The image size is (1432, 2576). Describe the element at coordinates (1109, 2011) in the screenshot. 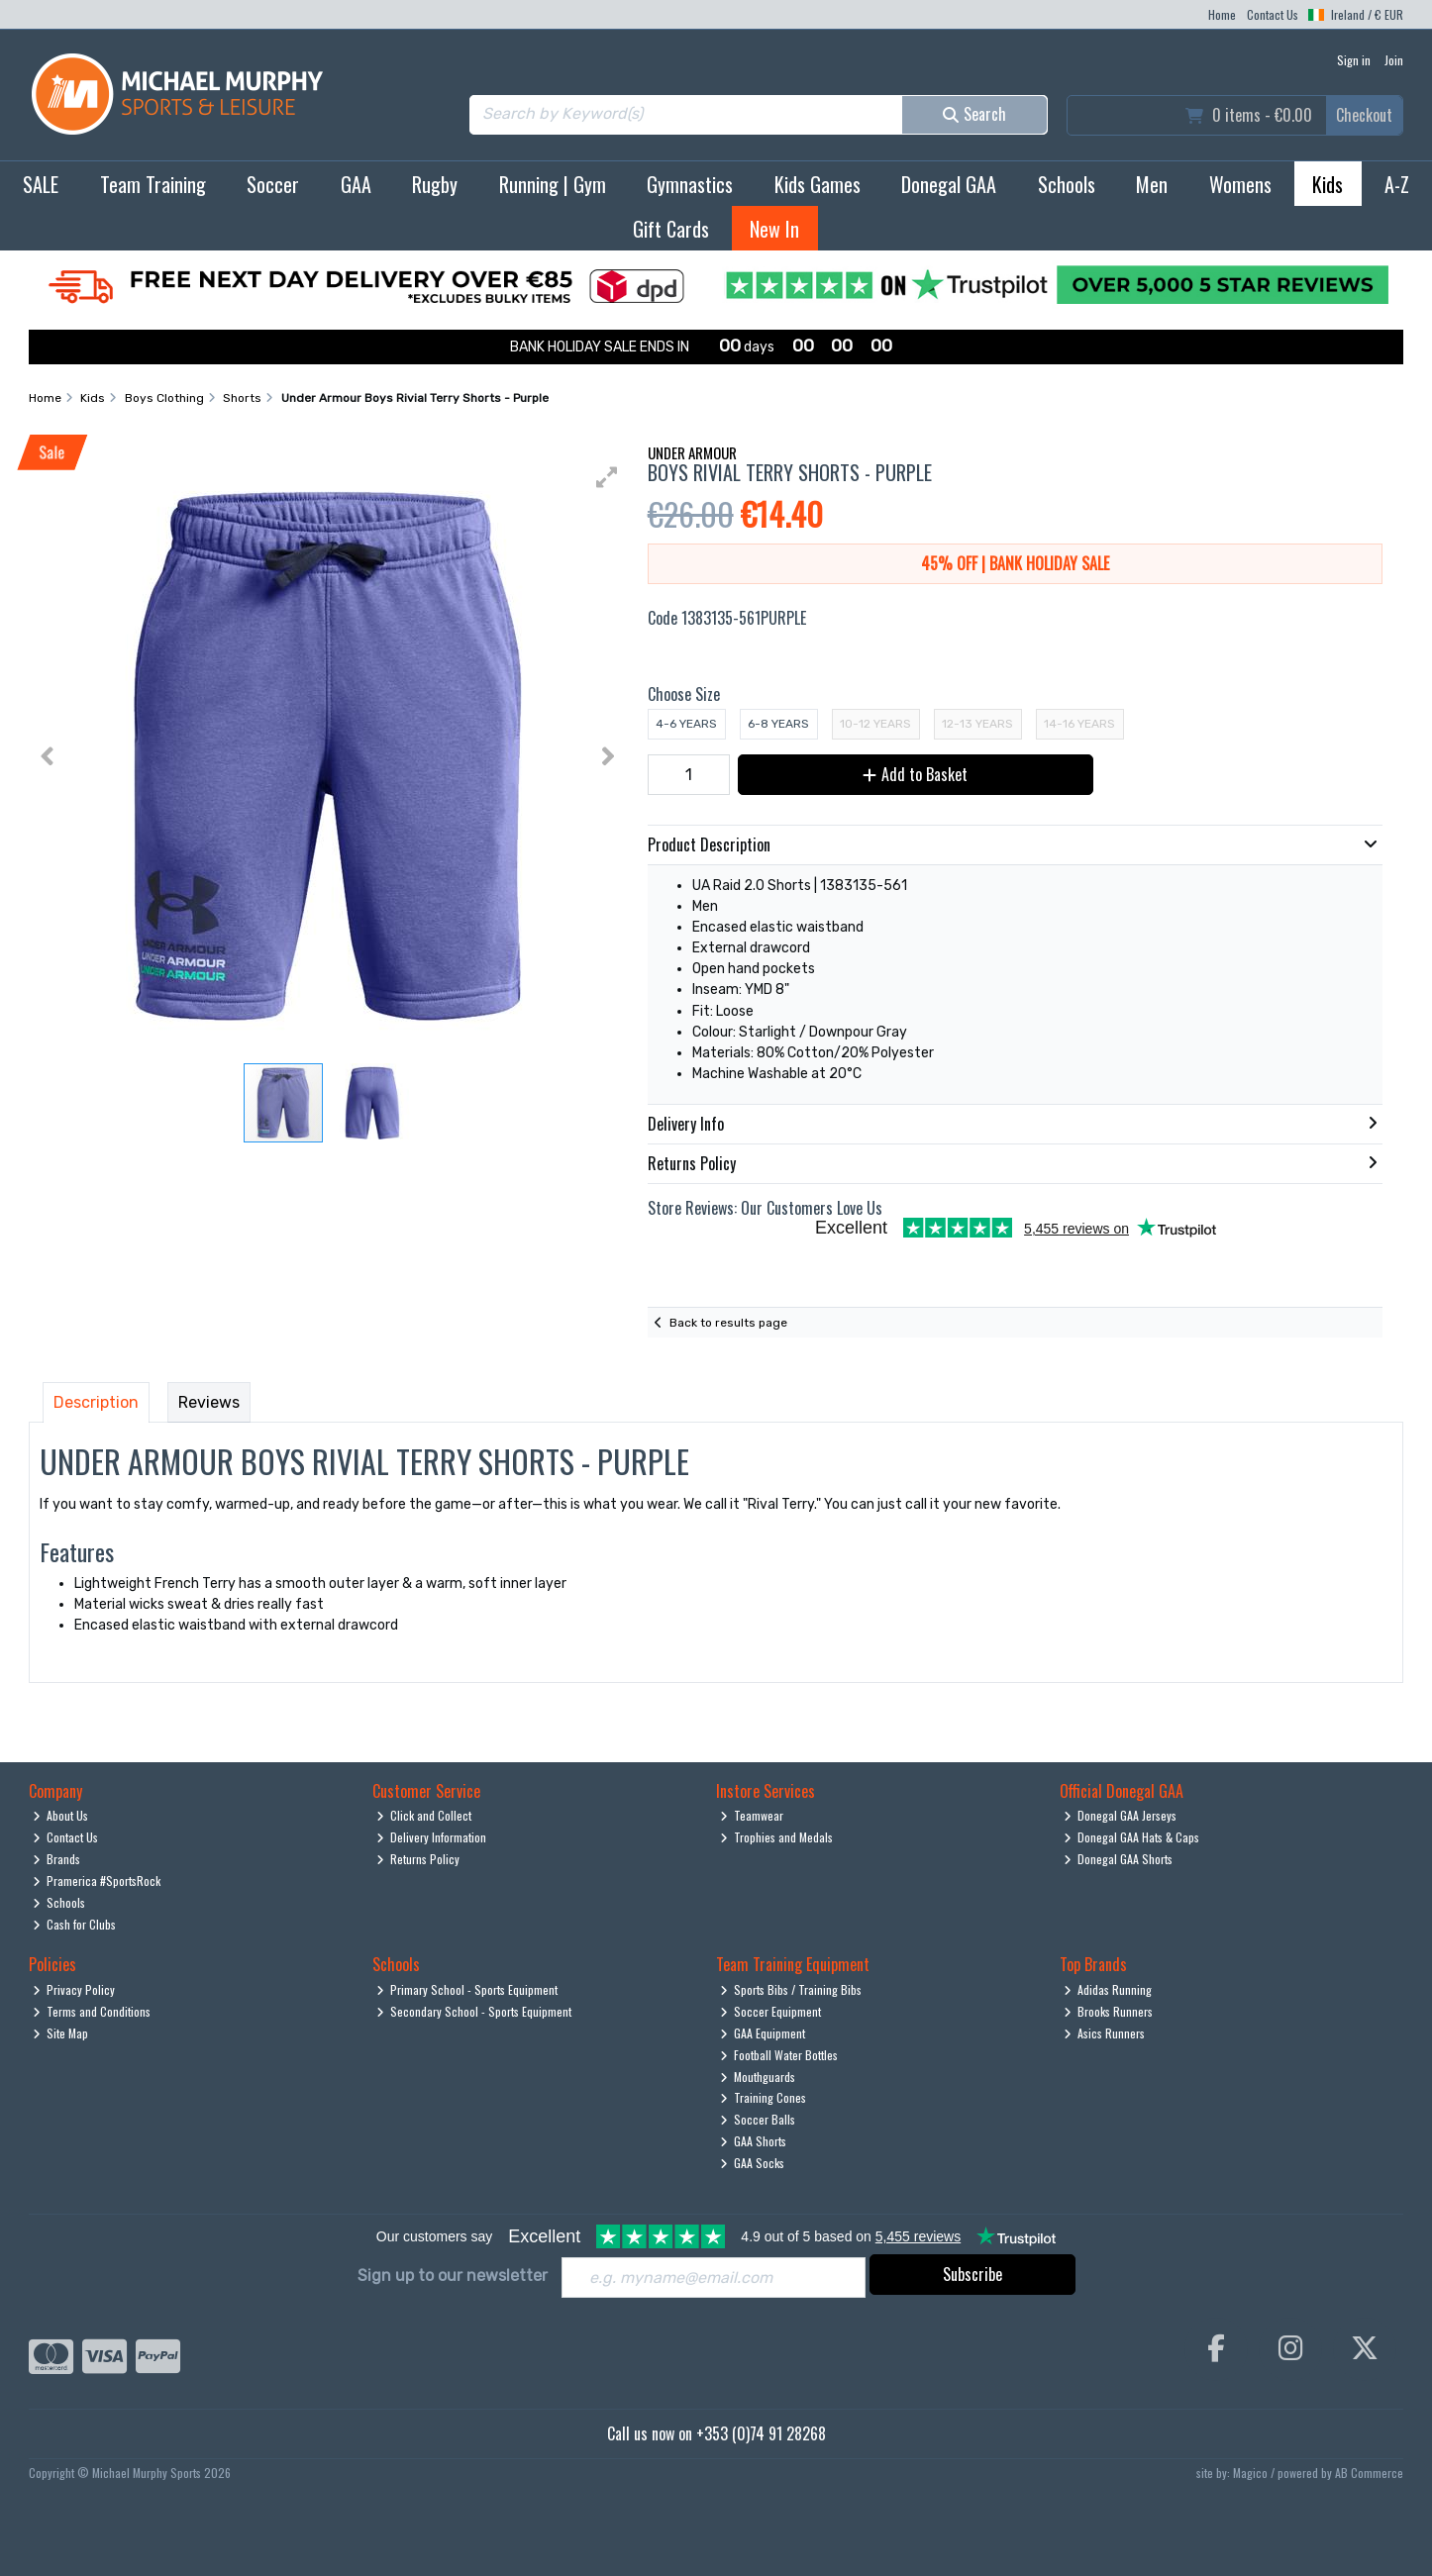

I see `Brooks Runners` at that location.